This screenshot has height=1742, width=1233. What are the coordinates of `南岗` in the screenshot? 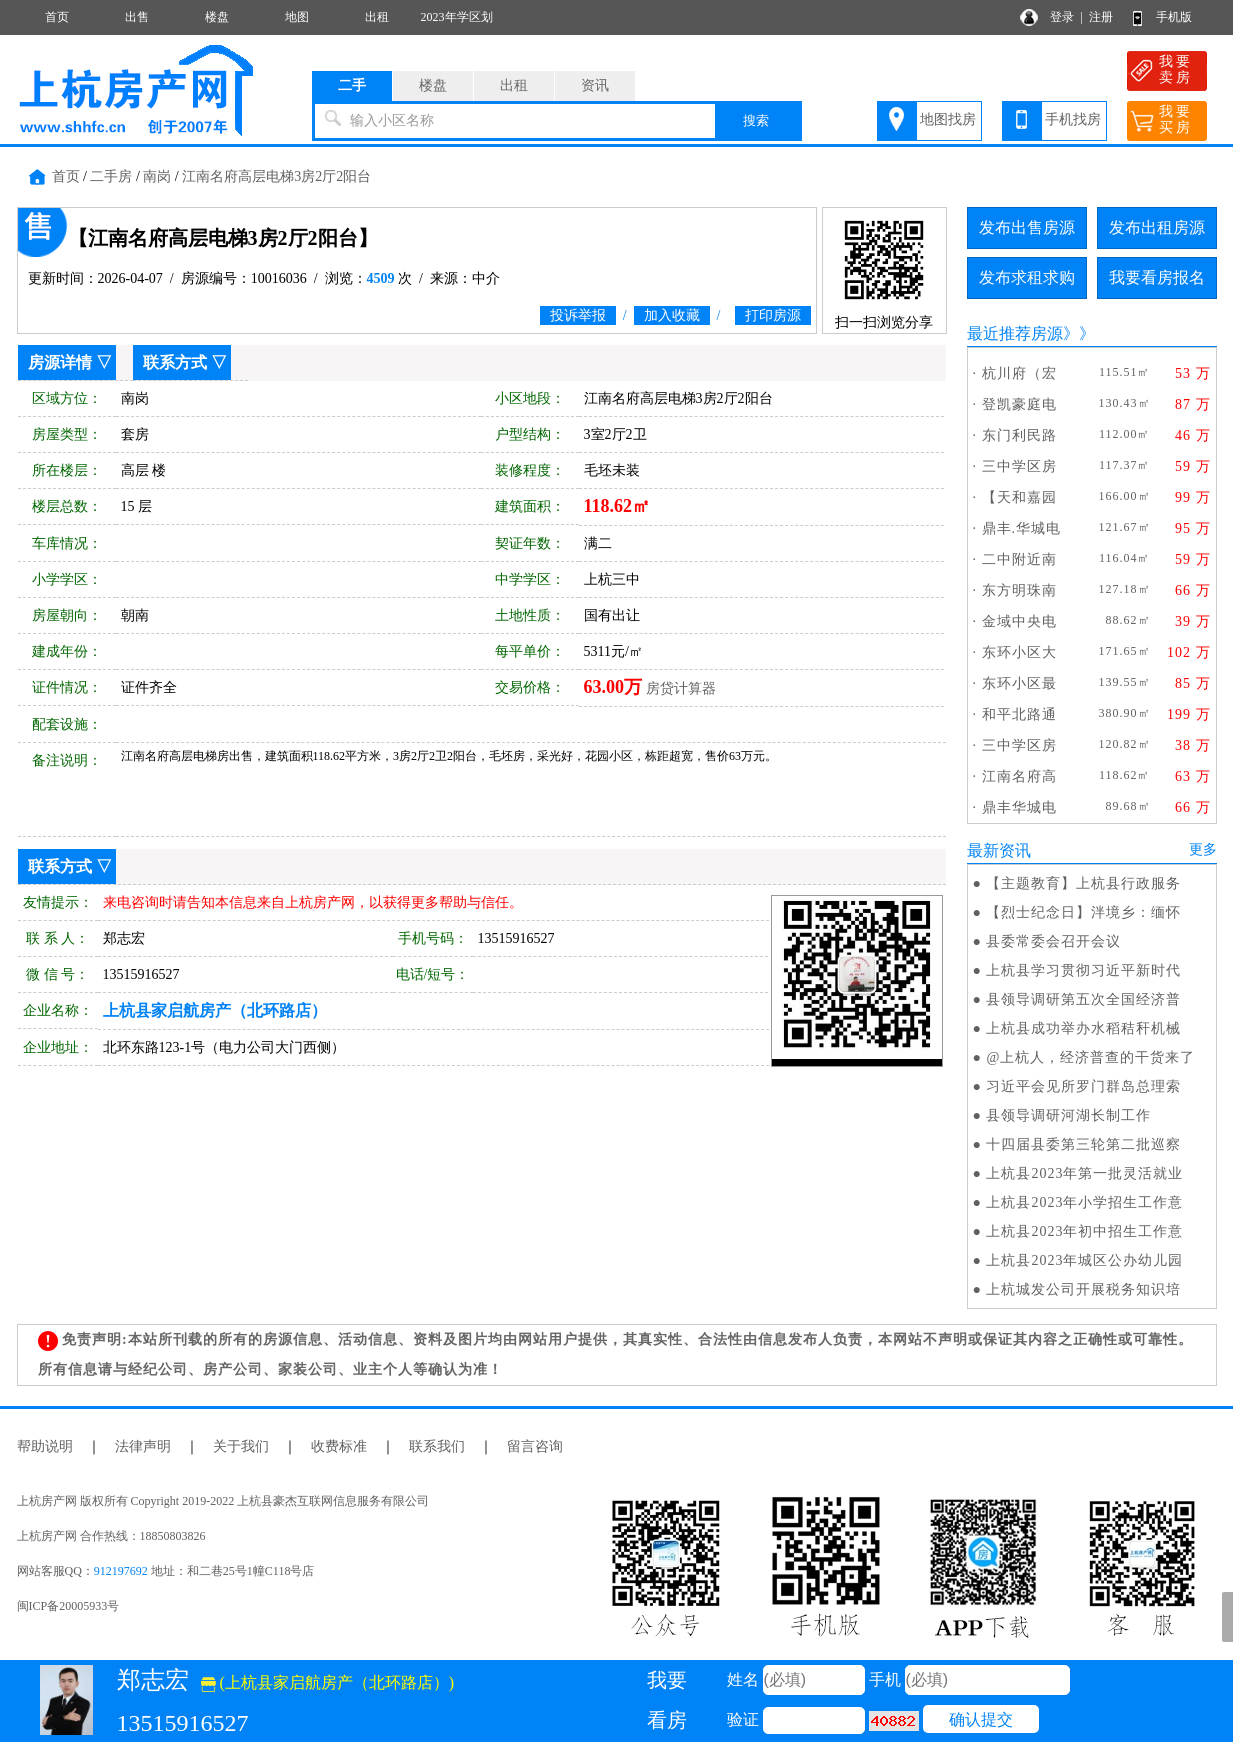 It's located at (157, 176).